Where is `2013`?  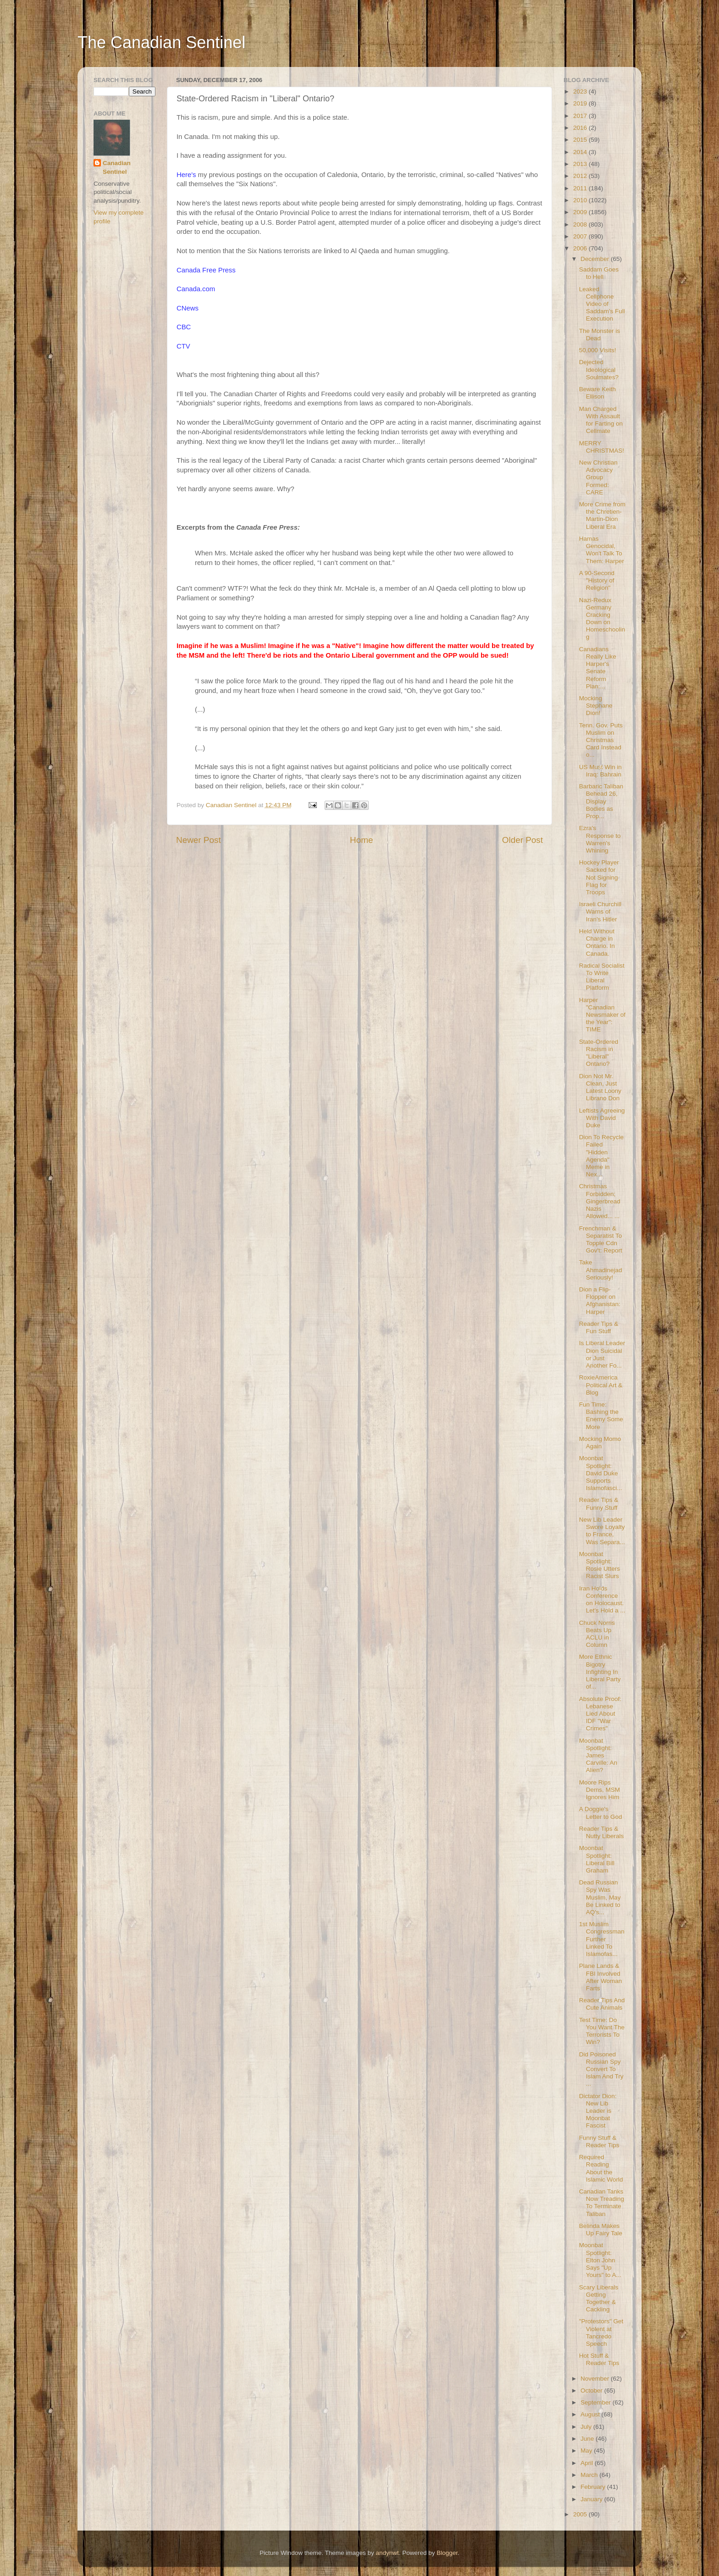 2013 is located at coordinates (581, 164).